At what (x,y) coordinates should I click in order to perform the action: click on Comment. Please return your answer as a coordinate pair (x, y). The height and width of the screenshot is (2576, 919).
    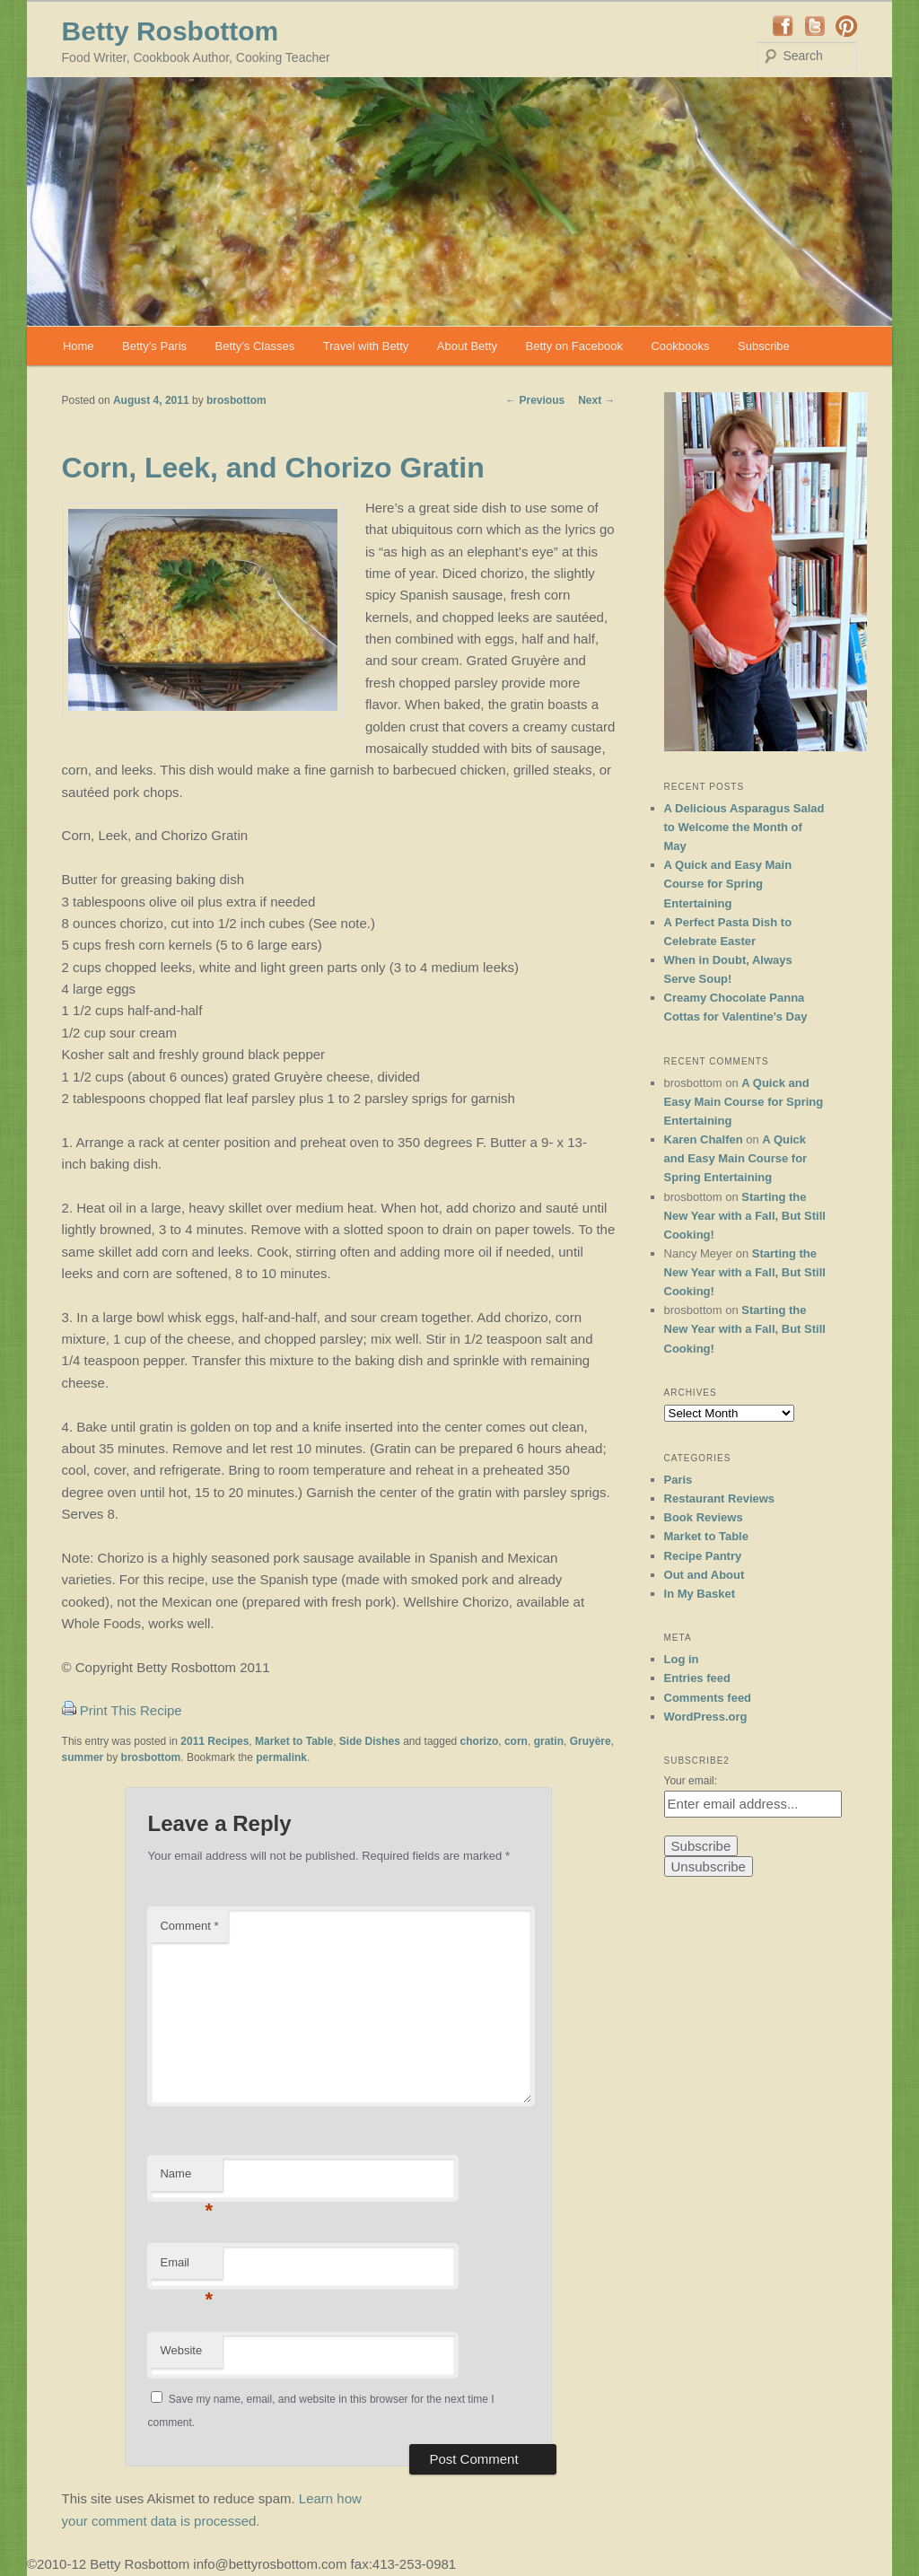
    Looking at the image, I should click on (189, 1925).